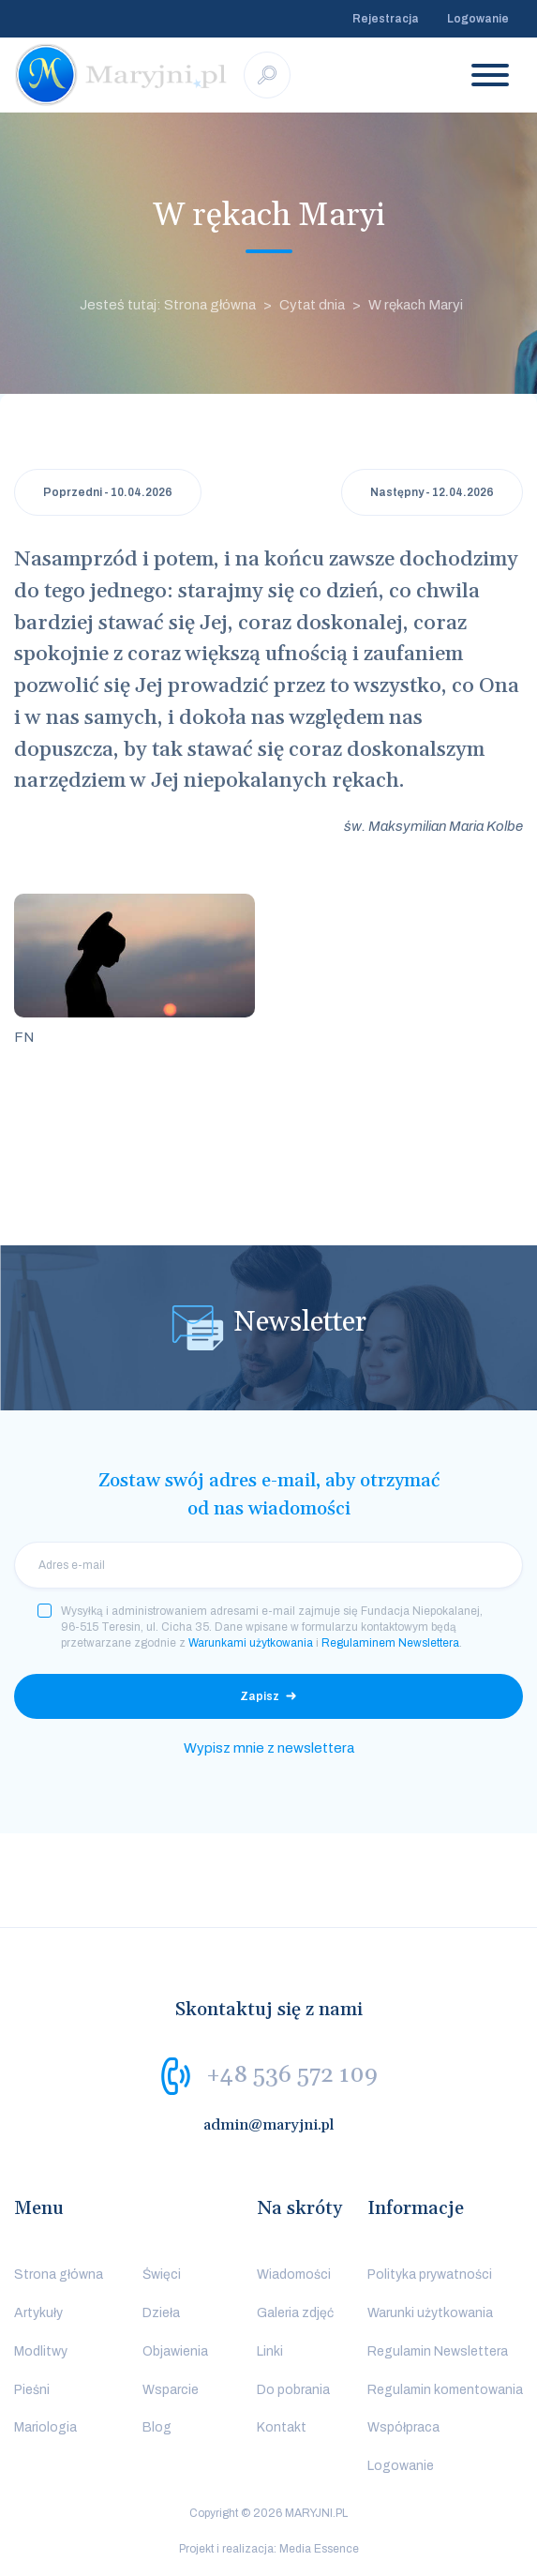  Describe the element at coordinates (170, 2390) in the screenshot. I see `Wsparcie` at that location.